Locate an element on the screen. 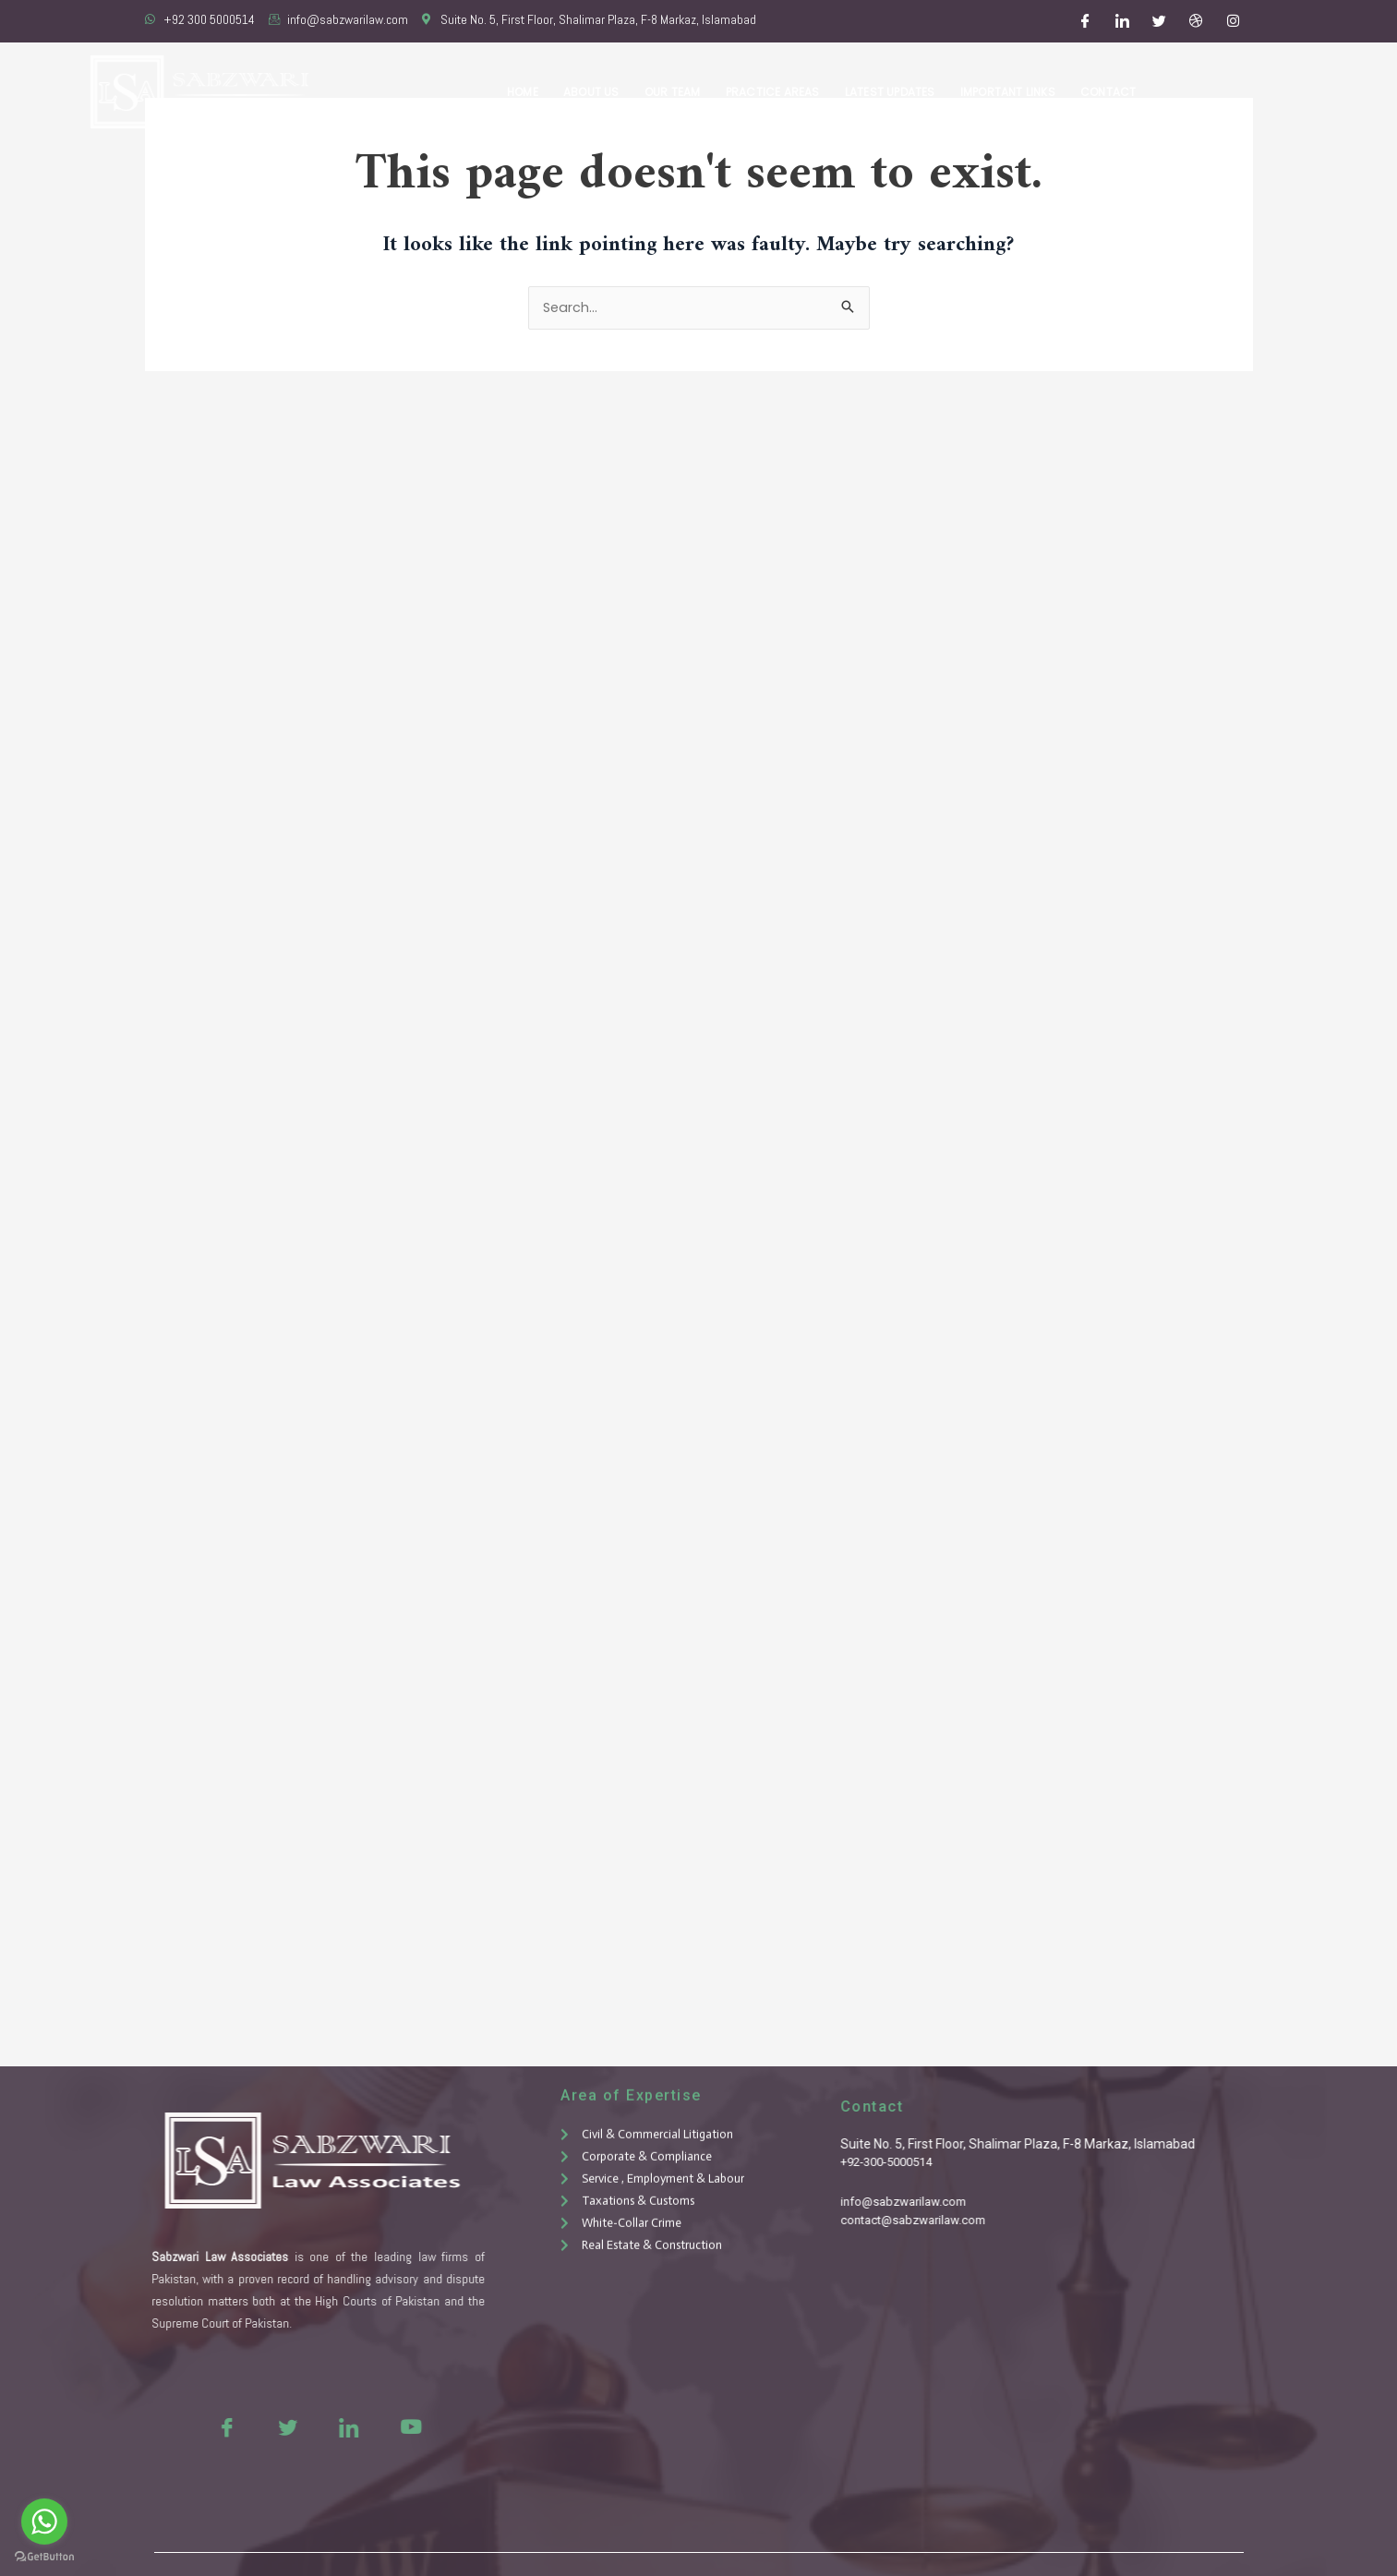 This screenshot has width=1397, height=2576. [Dribble] is located at coordinates (1196, 21).